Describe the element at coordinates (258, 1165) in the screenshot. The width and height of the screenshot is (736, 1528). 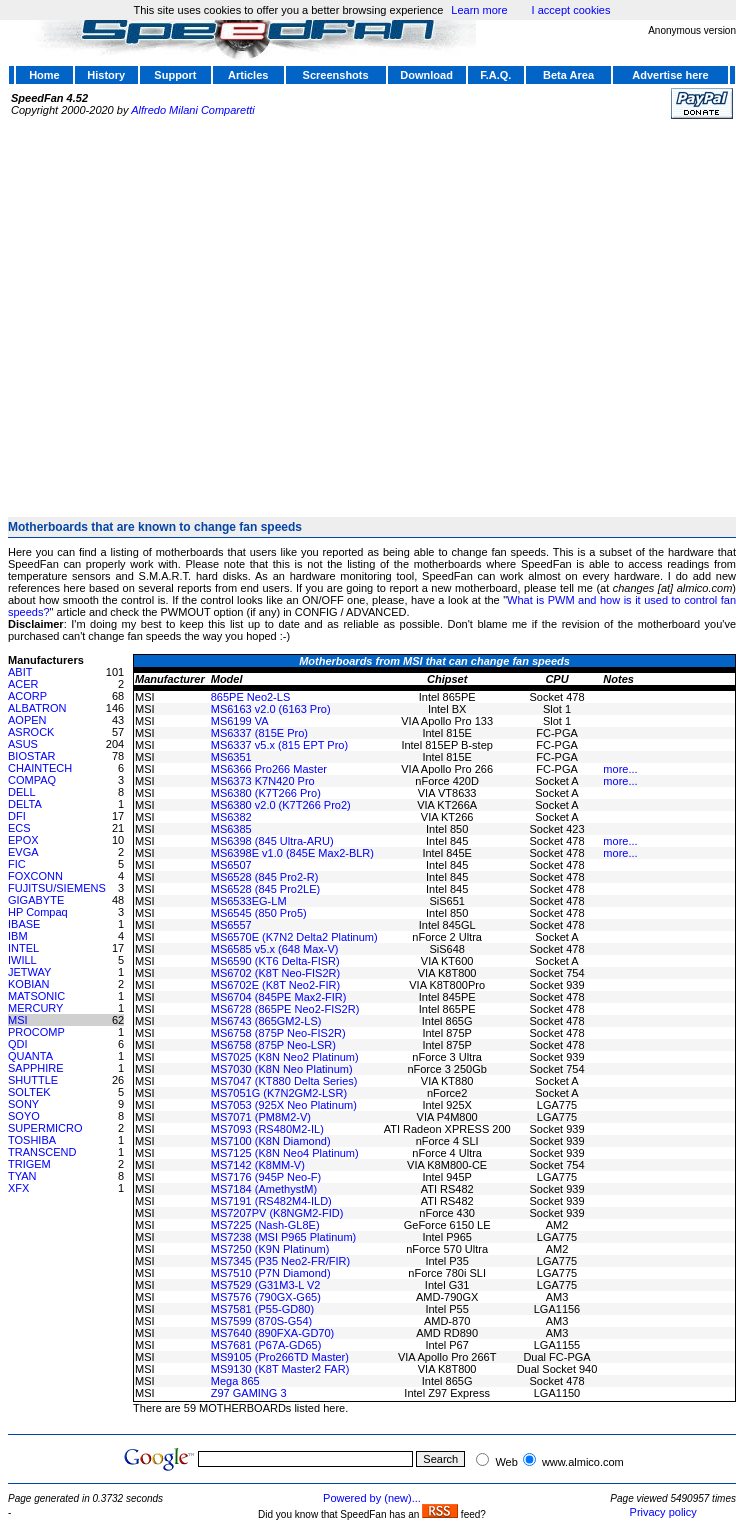
I see `MS7142 (K8MM-V)` at that location.